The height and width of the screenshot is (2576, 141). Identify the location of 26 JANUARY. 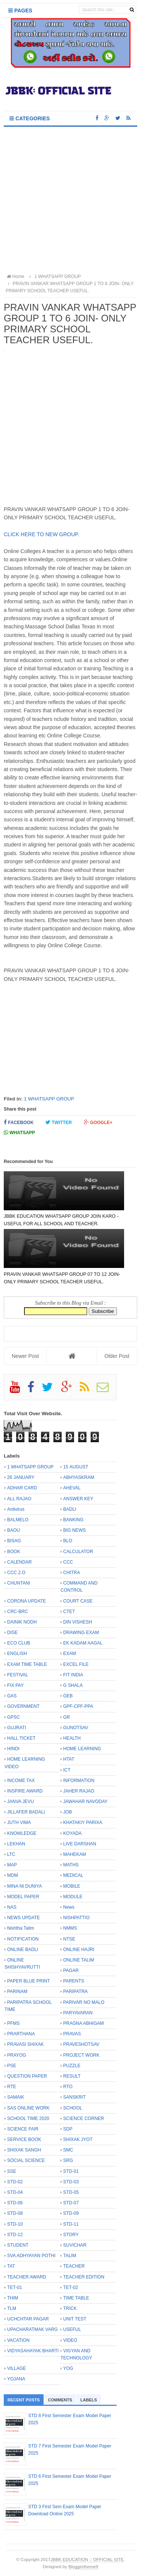
(20, 1477).